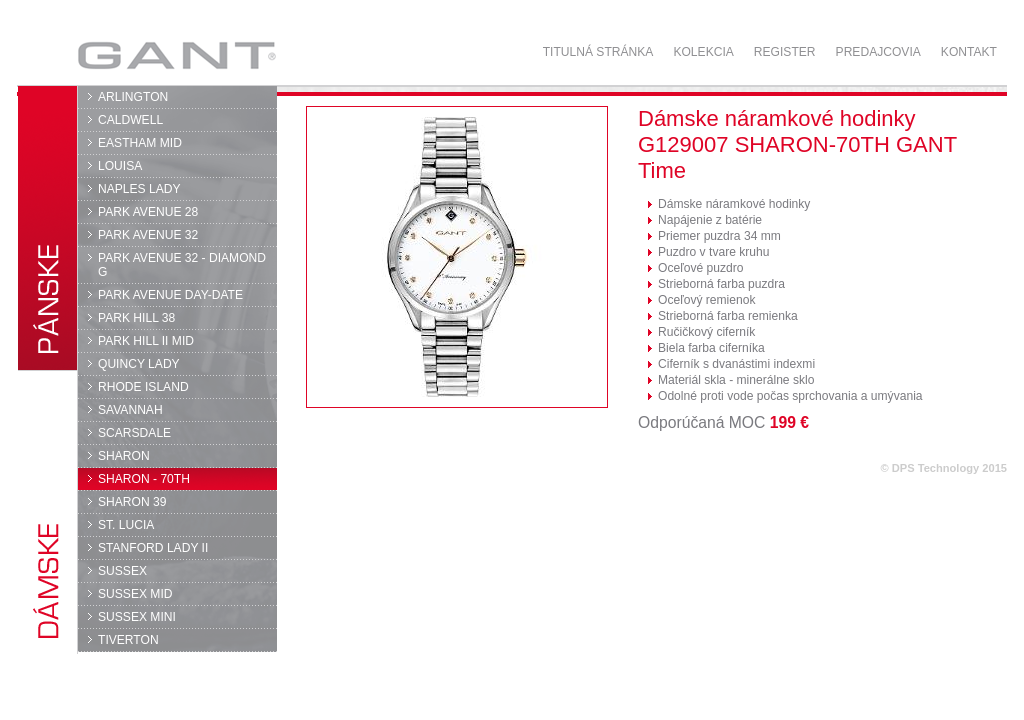 Image resolution: width=1024 pixels, height=720 pixels. Describe the element at coordinates (134, 433) in the screenshot. I see `SCARSDALE` at that location.